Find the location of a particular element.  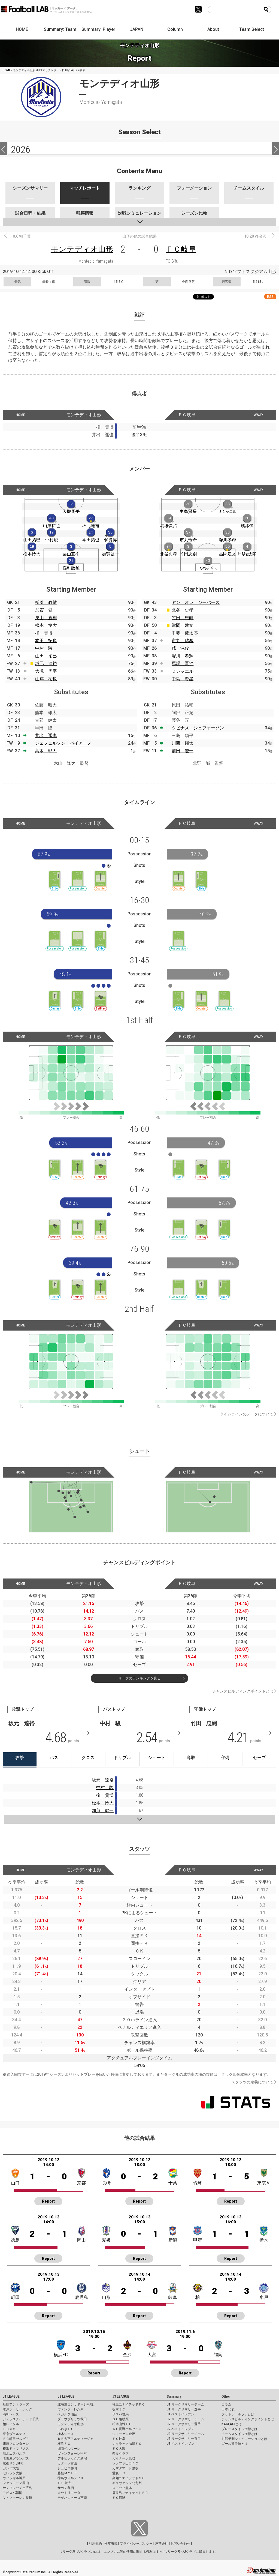

ＦＣ大阪 is located at coordinates (118, 2449).